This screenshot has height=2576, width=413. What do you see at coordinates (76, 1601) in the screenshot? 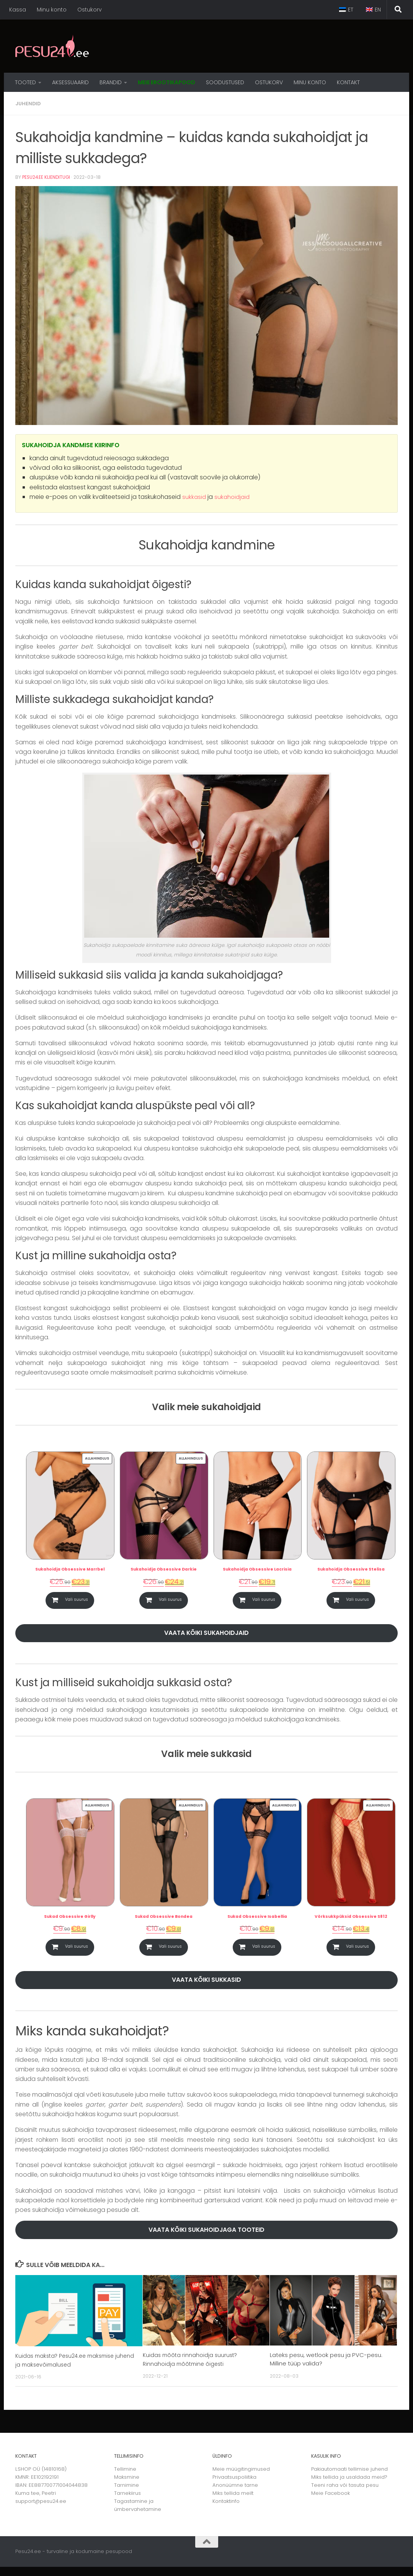
I see `Vali suurus [Vali tootele “Sukahoidja Obsessive Marrbel” omadused]` at bounding box center [76, 1601].